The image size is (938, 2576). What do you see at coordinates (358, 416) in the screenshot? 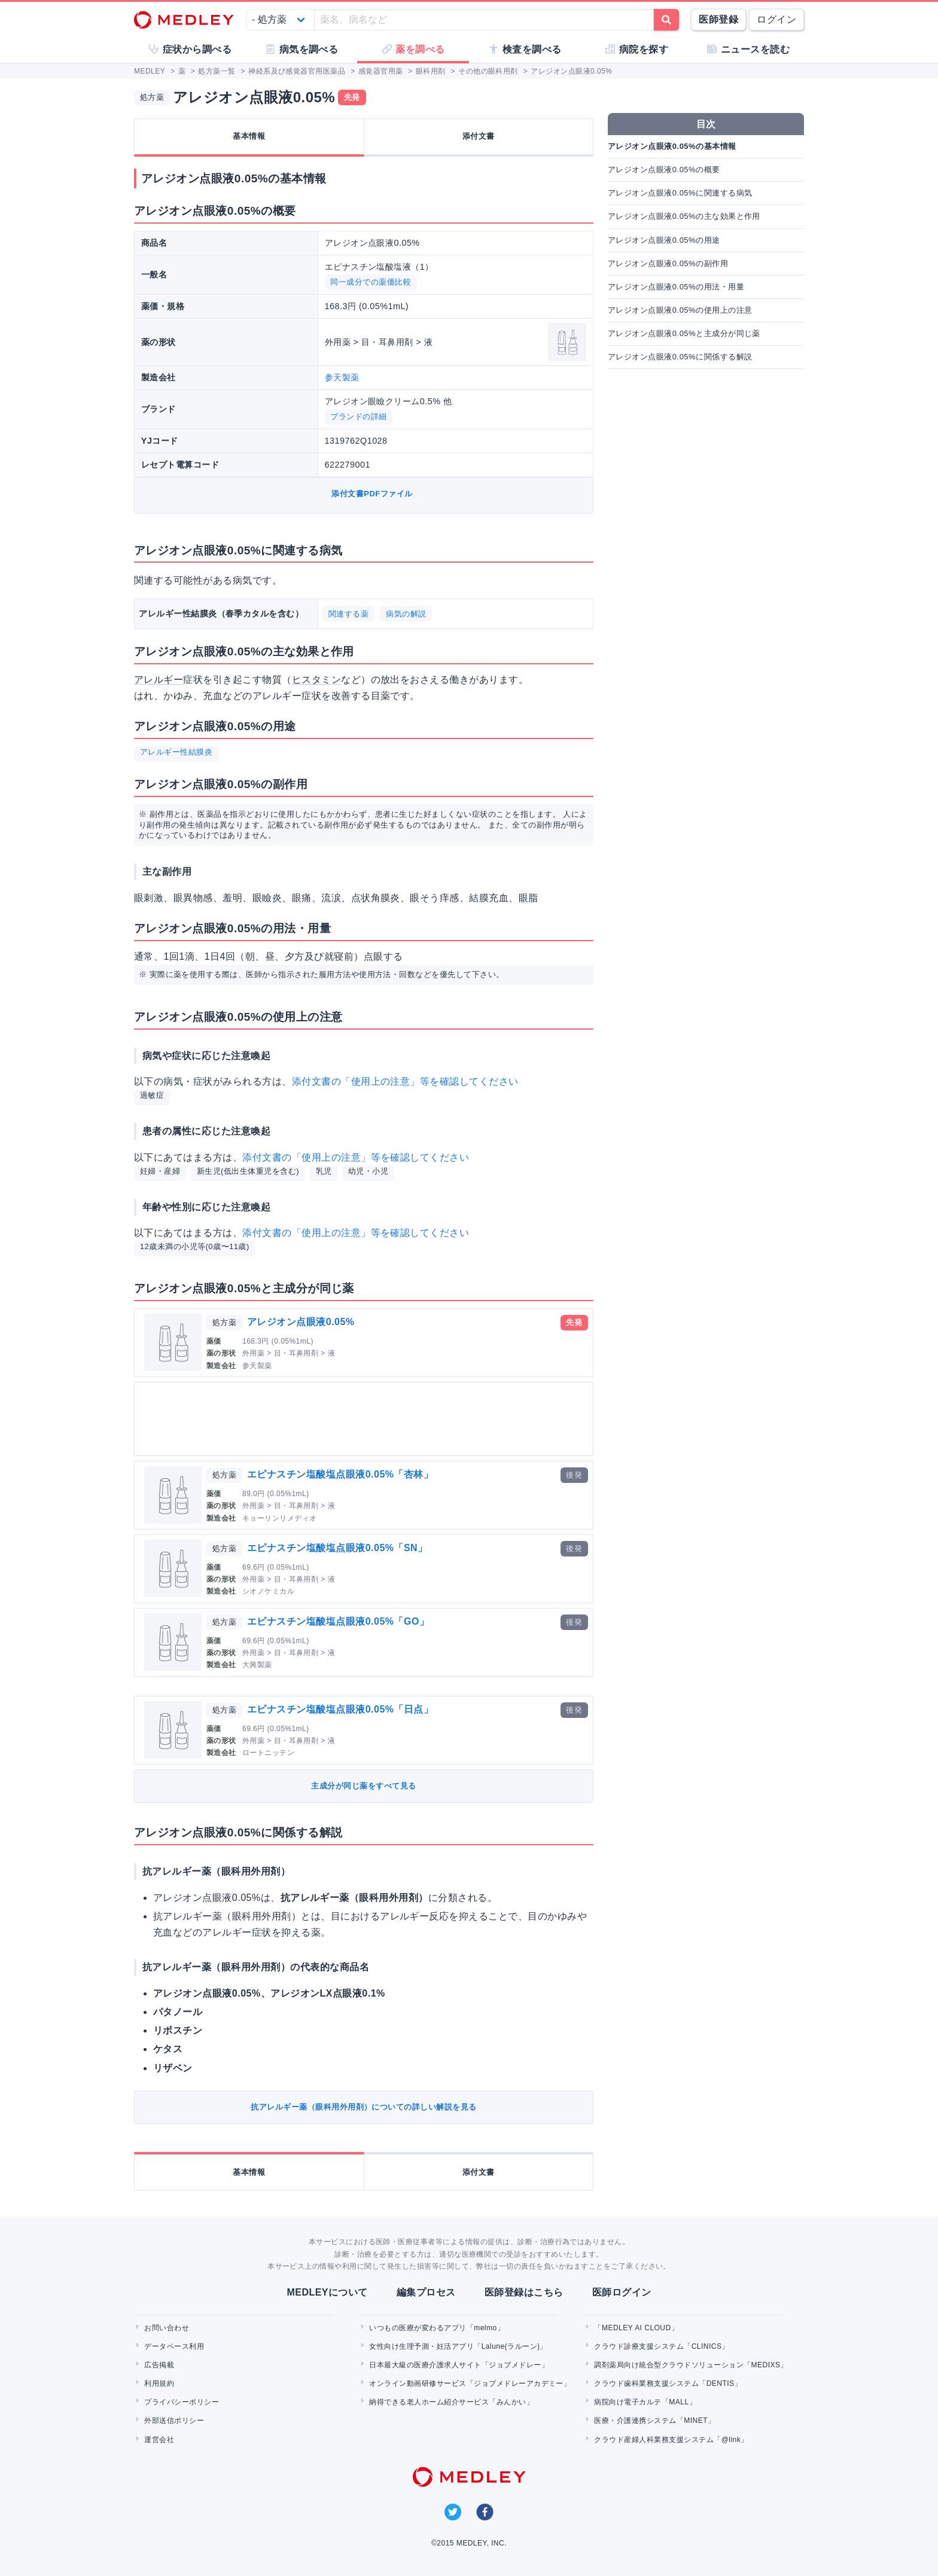
I see `ブランドの詳細` at bounding box center [358, 416].